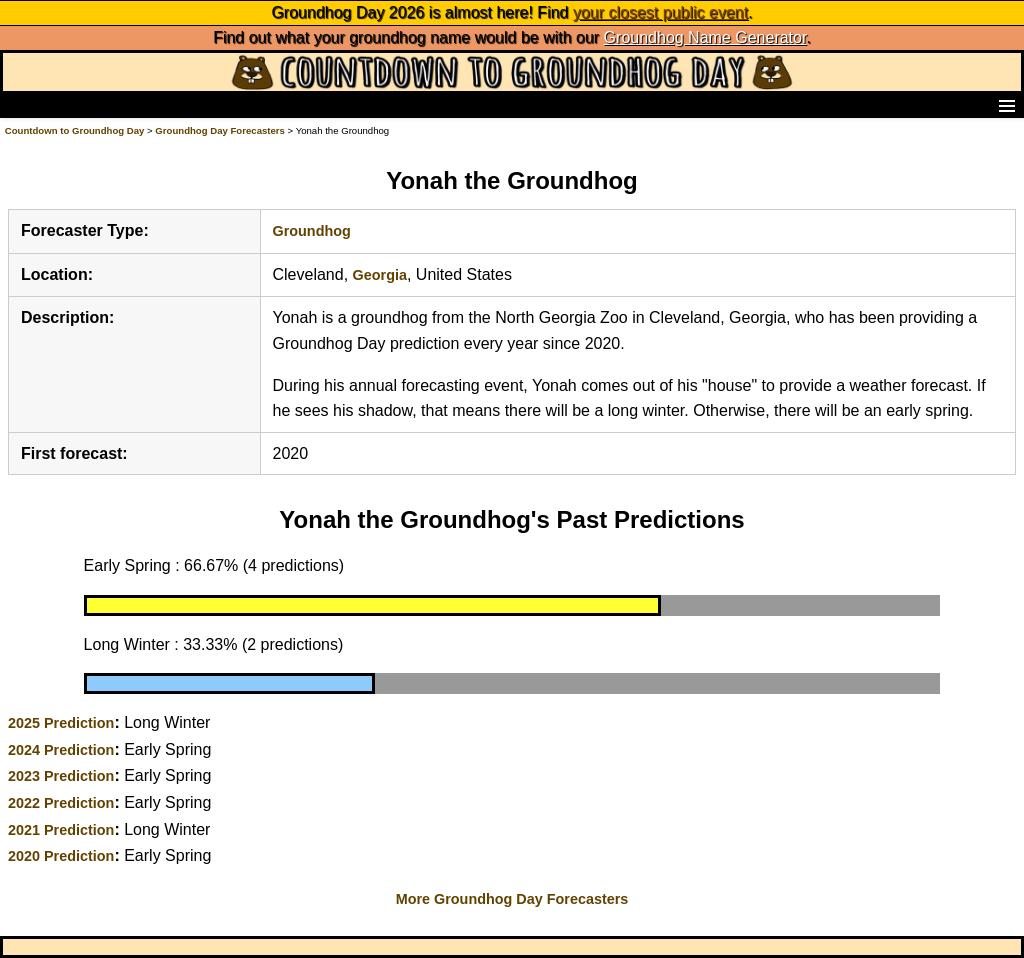 This screenshot has width=1024, height=958. What do you see at coordinates (61, 776) in the screenshot?
I see `2023 Prediction` at bounding box center [61, 776].